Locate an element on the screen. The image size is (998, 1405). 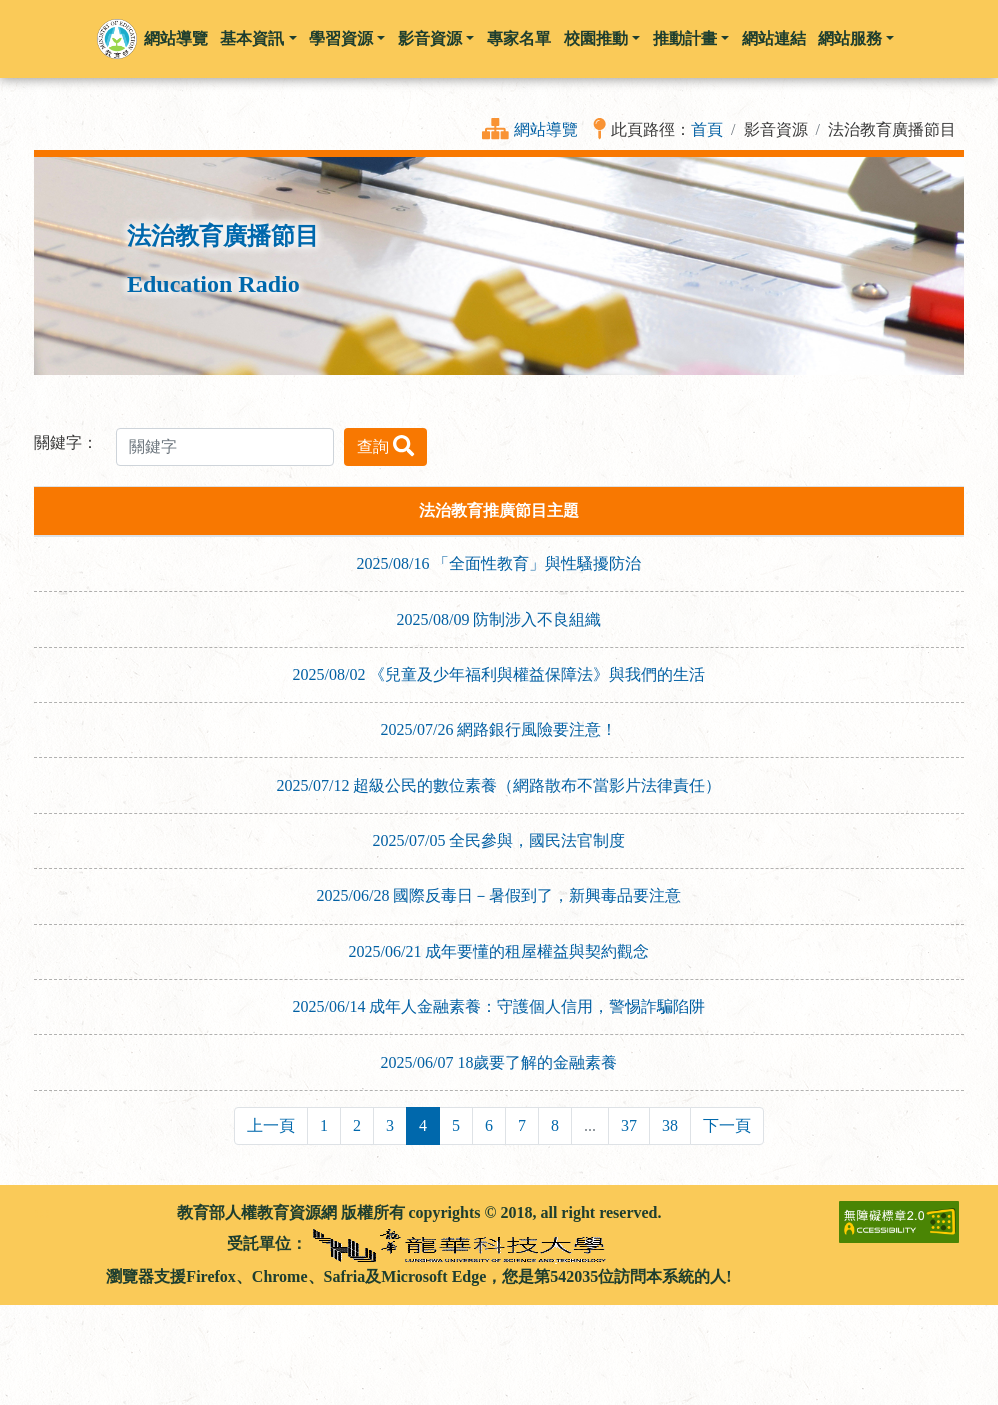
37 is located at coordinates (629, 1125).